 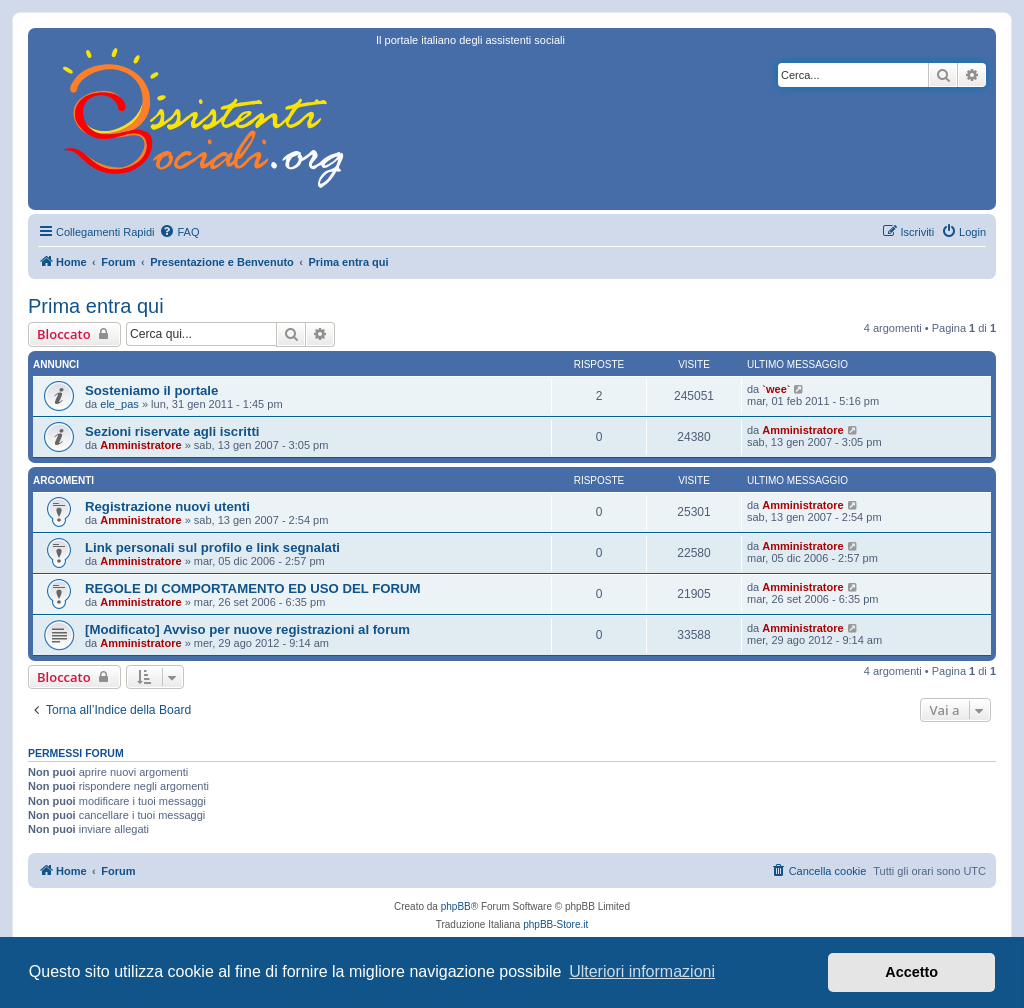 What do you see at coordinates (212, 547) in the screenshot?
I see `Link personali sul profilo e link segnalati` at bounding box center [212, 547].